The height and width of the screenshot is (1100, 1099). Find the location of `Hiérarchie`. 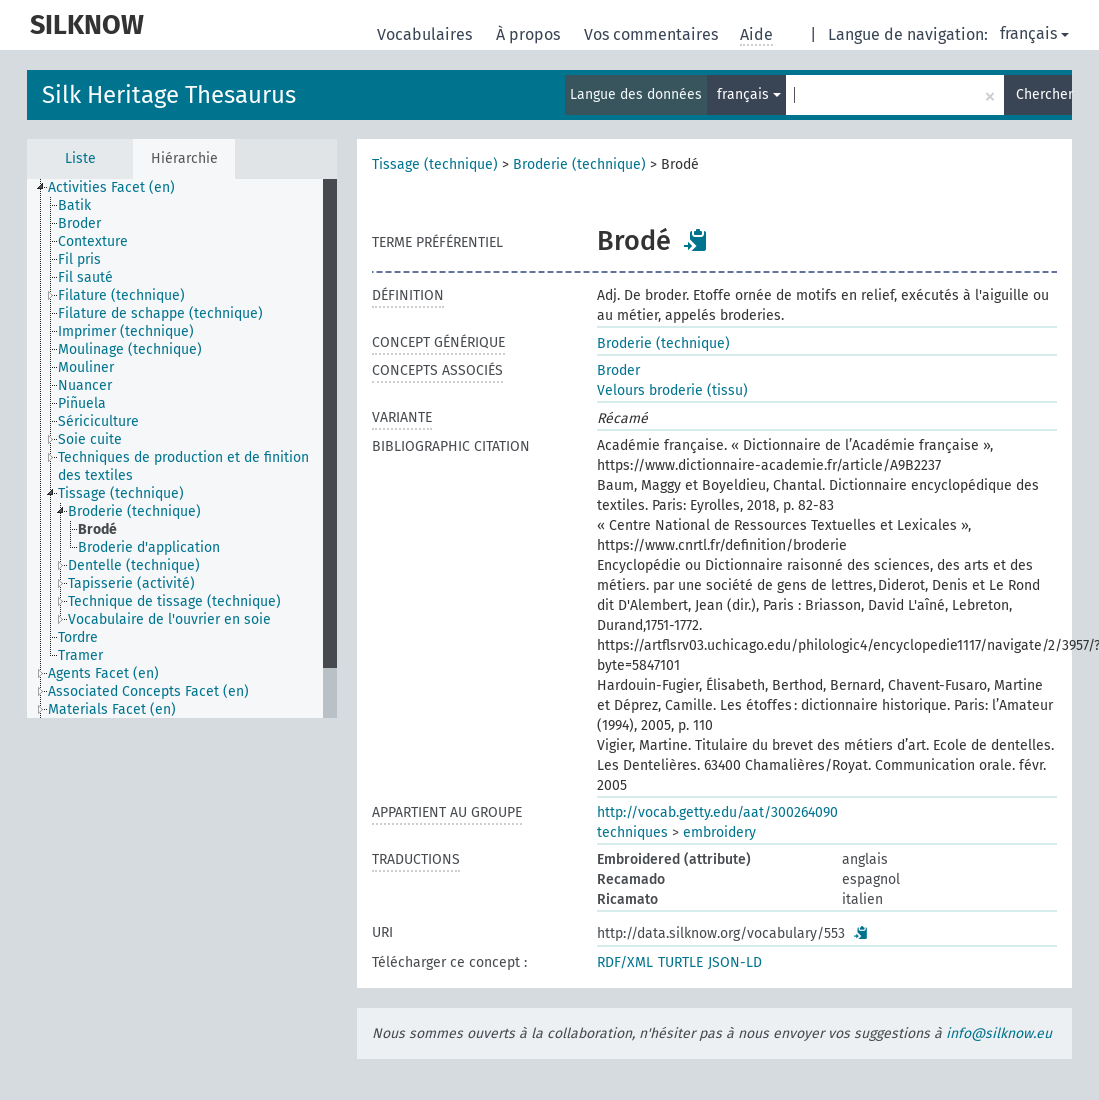

Hiérarchie is located at coordinates (184, 158).